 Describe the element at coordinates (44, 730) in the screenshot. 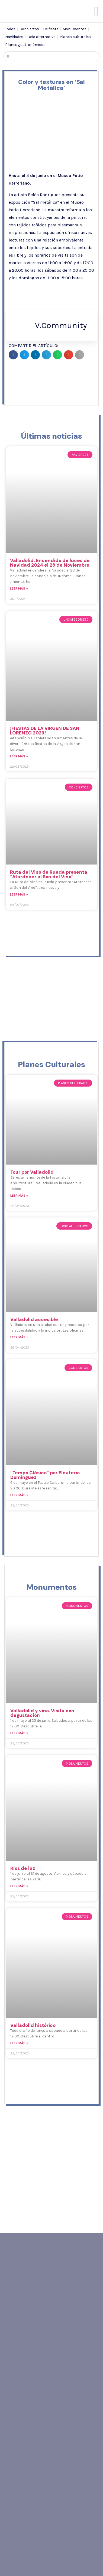

I see `¡FIESTAS DE LA VIRGEN DE SAN LORENZO 2023!` at that location.